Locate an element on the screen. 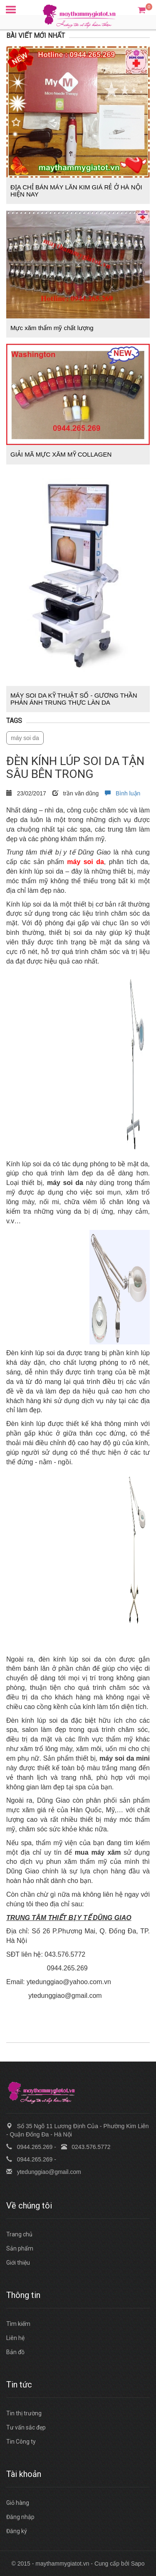  GIẢI MÃ MỰC XĂM MỸ COLLAGEN is located at coordinates (60, 454).